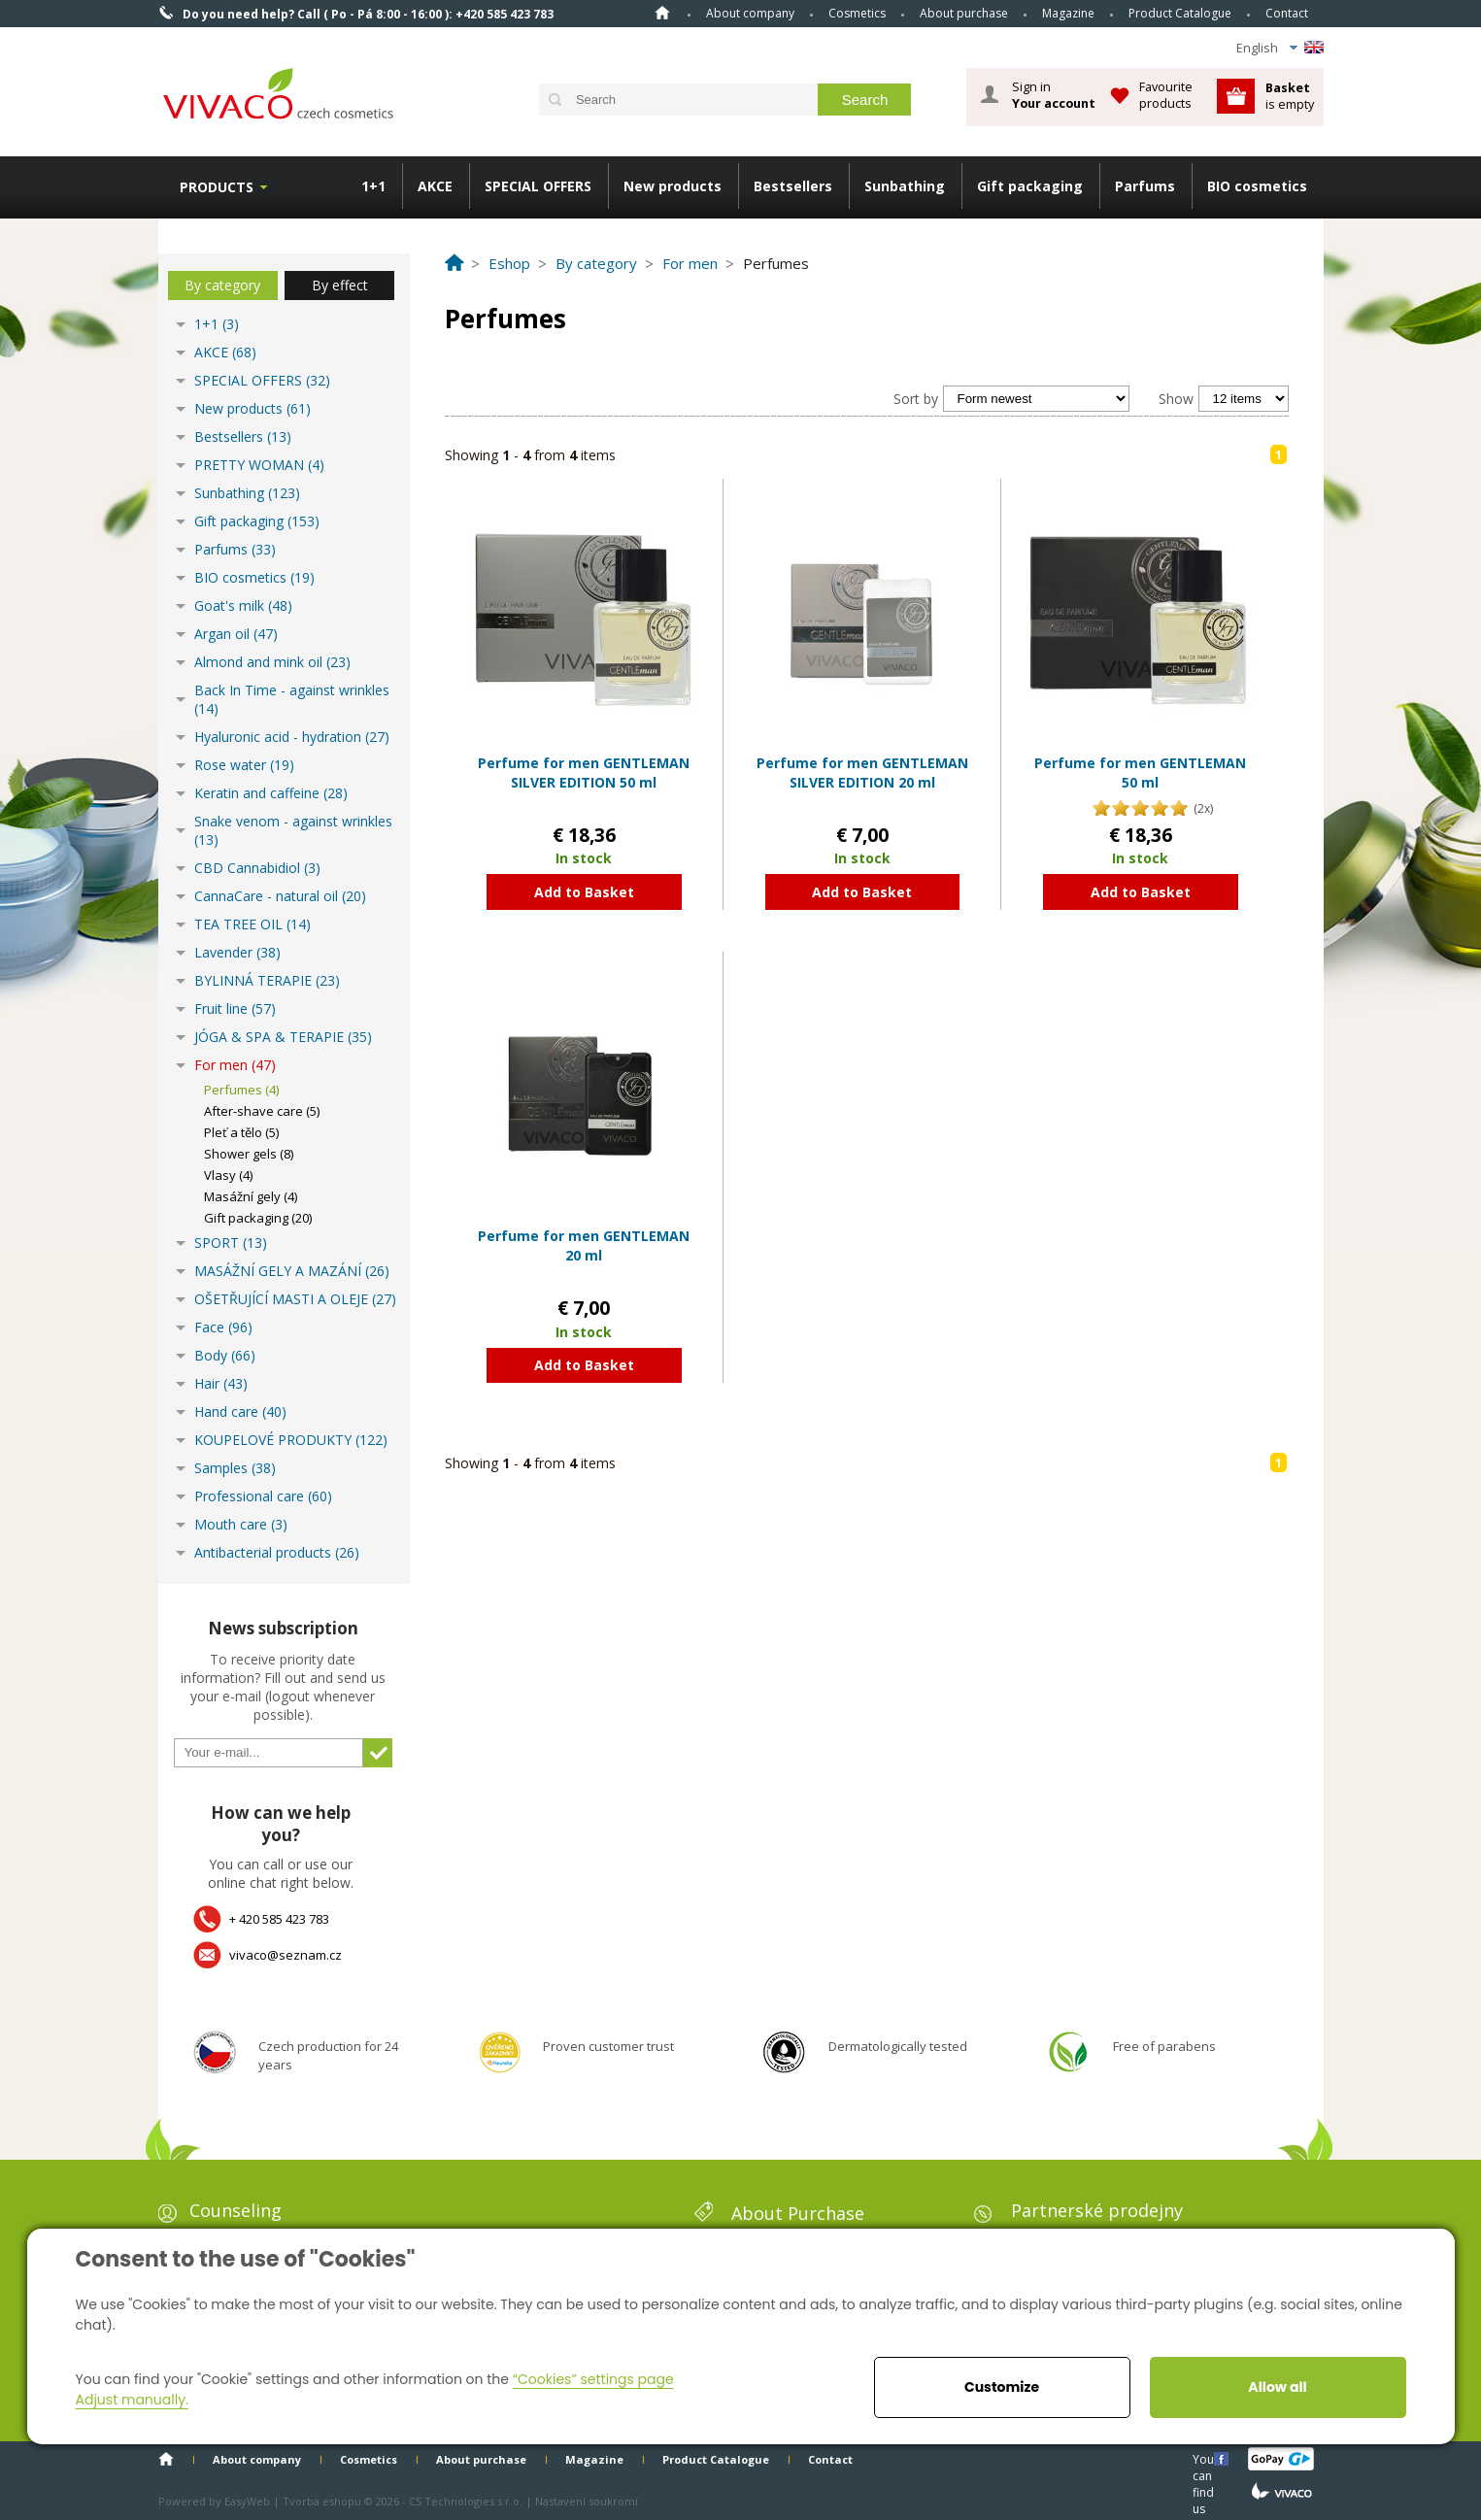 The width and height of the screenshot is (1481, 2520). Describe the element at coordinates (586, 2501) in the screenshot. I see `Nastavení soukromí` at that location.